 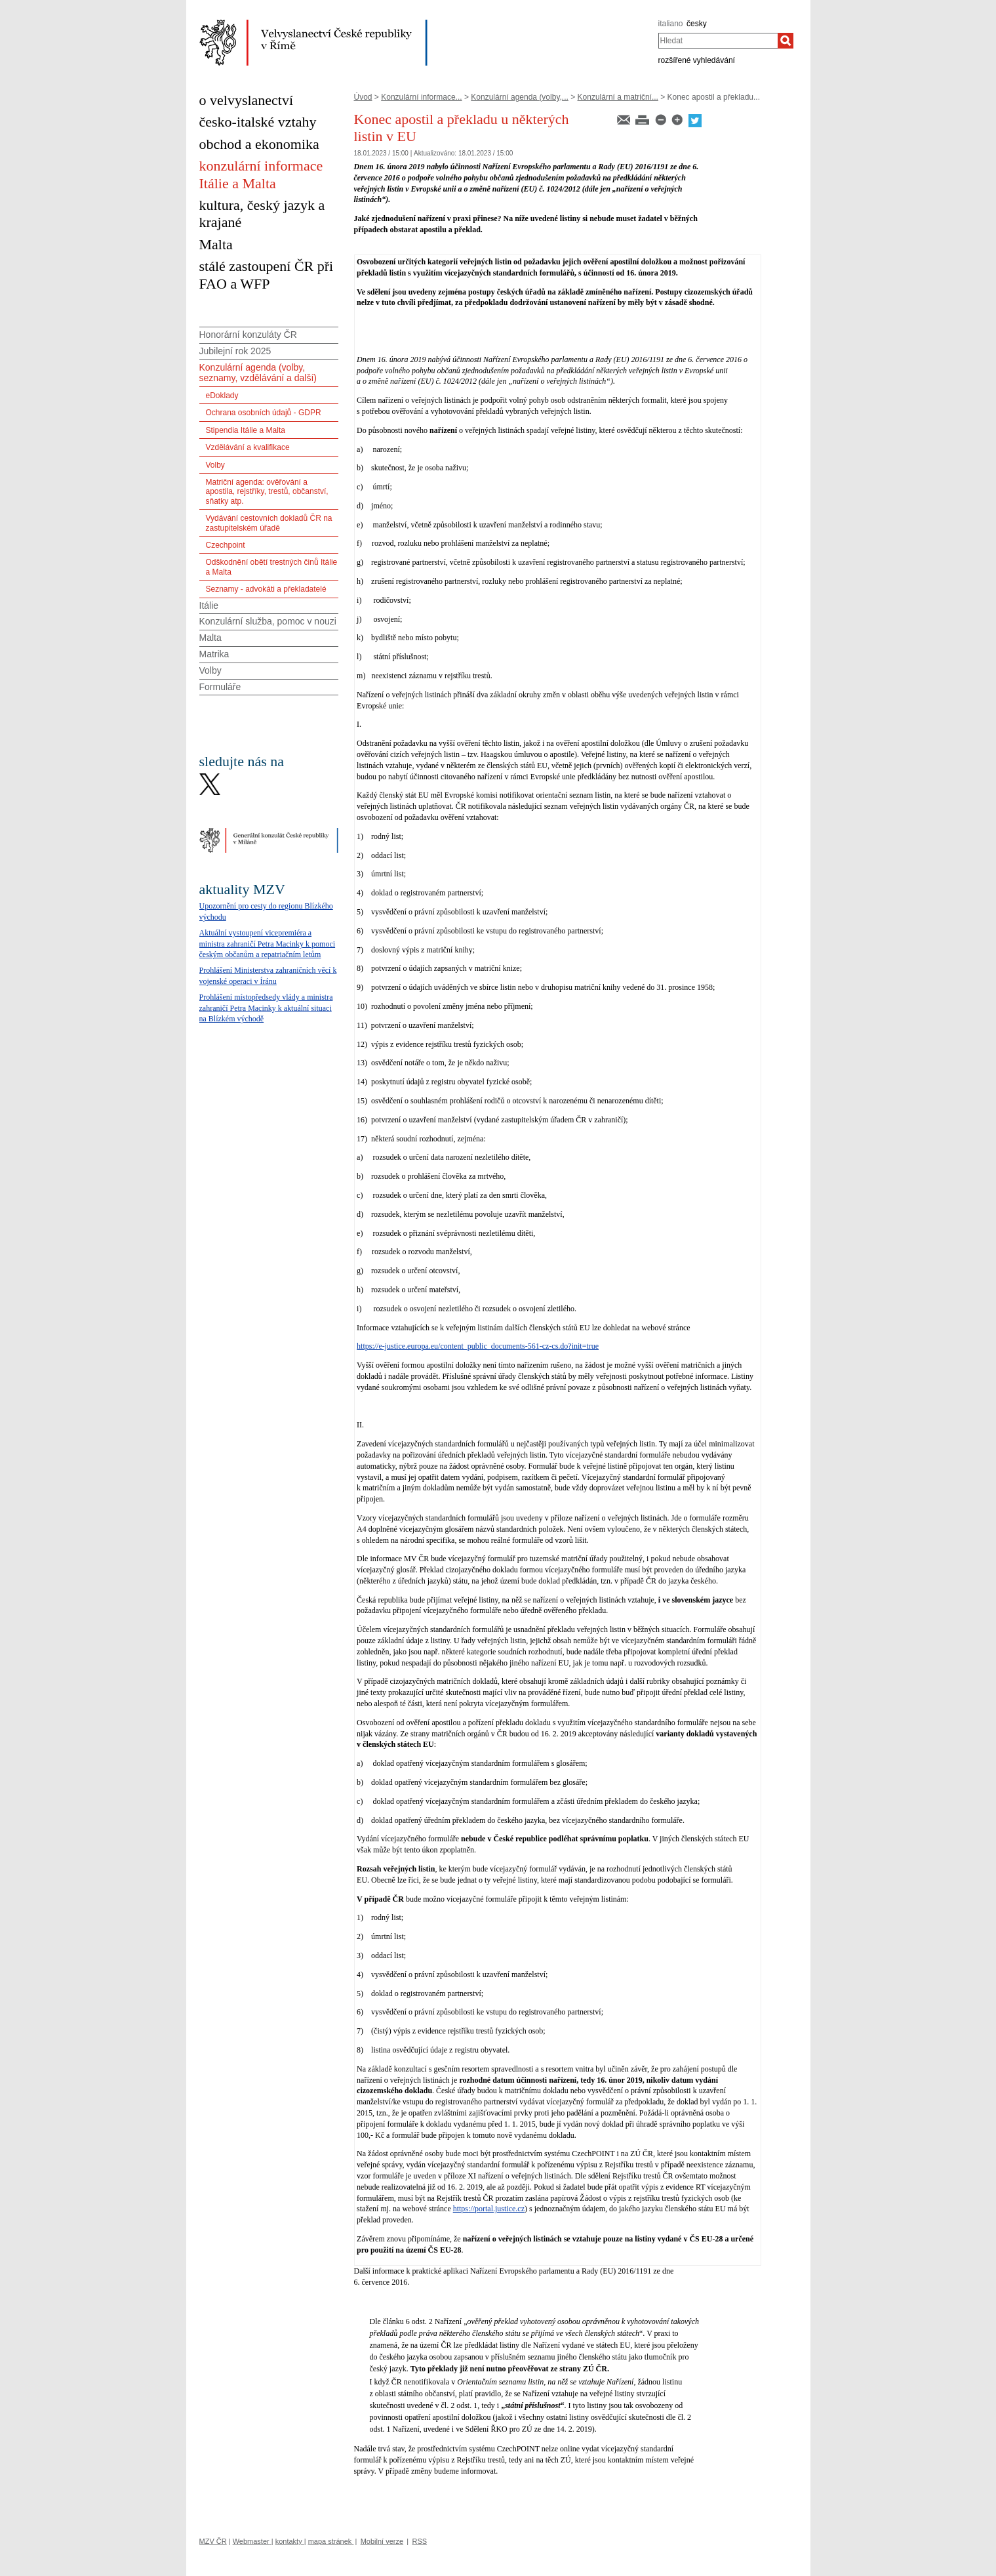 What do you see at coordinates (478, 1346) in the screenshot?
I see `https://e-justice.europa.eu/content_public_documents-561-cz-cs.do?init=true` at bounding box center [478, 1346].